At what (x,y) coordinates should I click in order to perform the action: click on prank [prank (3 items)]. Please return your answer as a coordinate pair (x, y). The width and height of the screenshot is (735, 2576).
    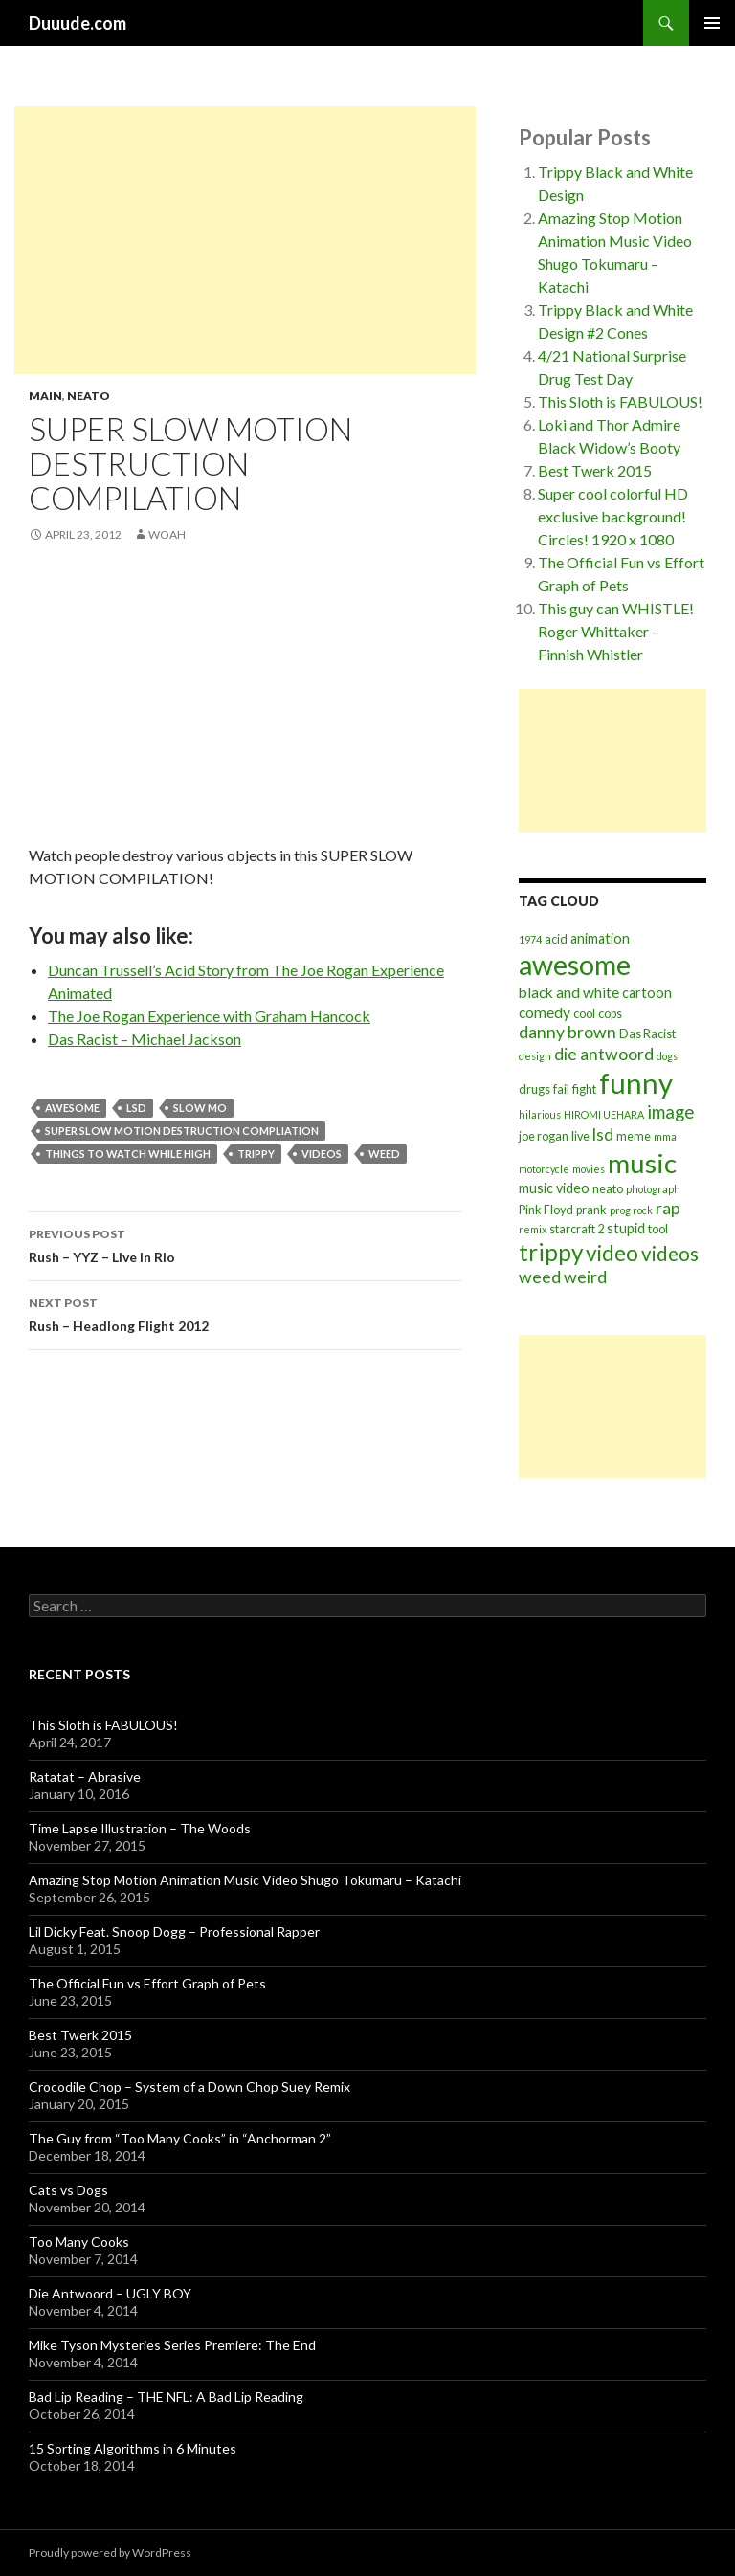
    Looking at the image, I should click on (591, 1210).